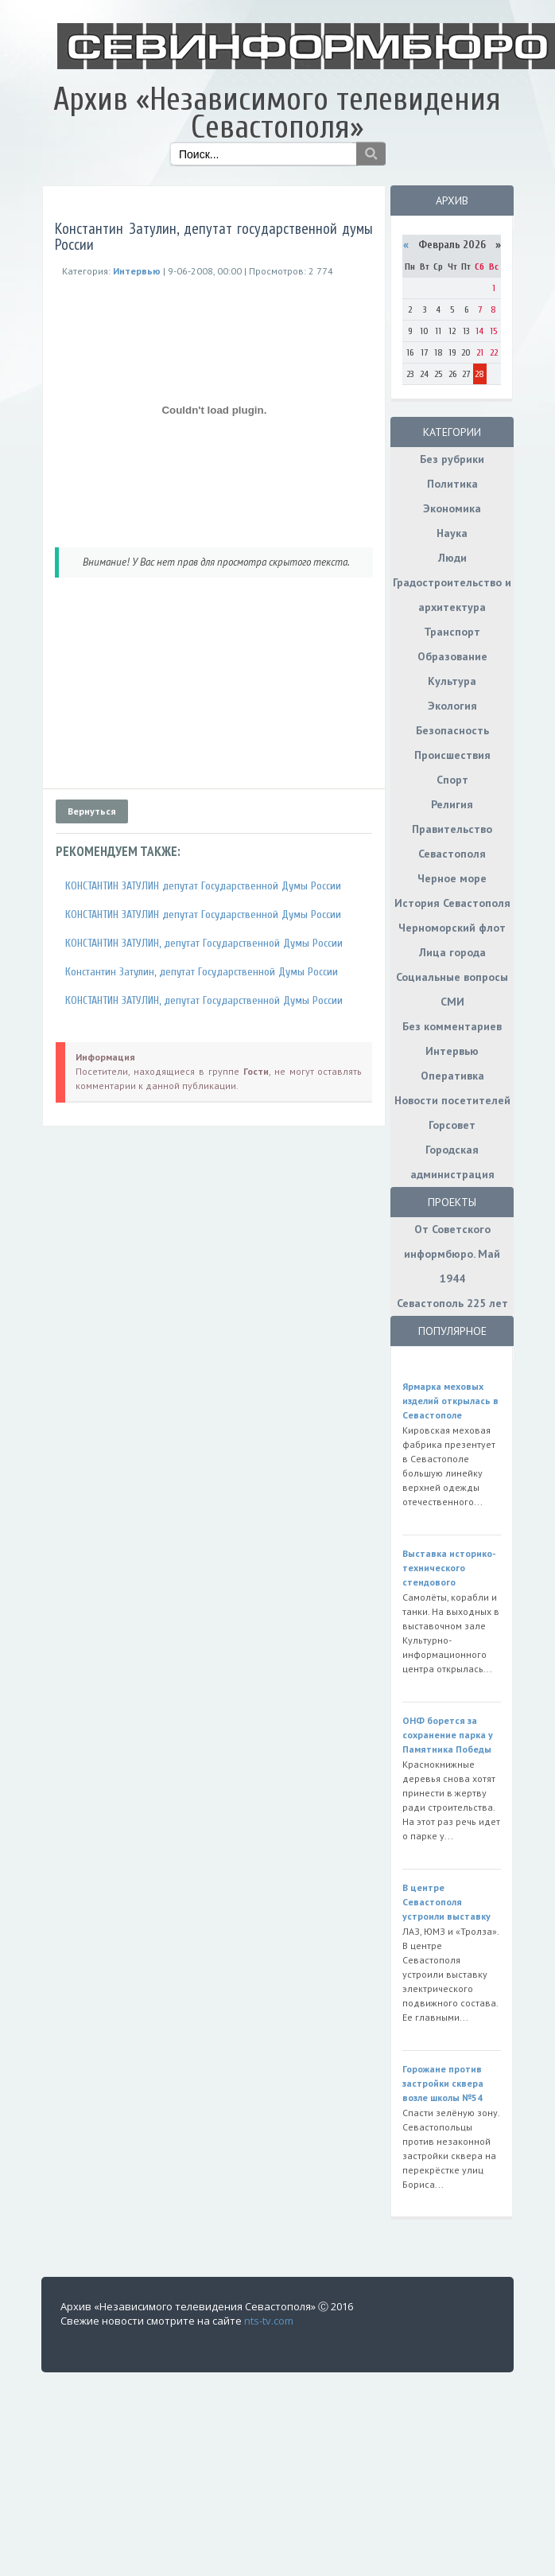 The width and height of the screenshot is (555, 2576). Describe the element at coordinates (452, 1026) in the screenshot. I see `Без комментариев` at that location.